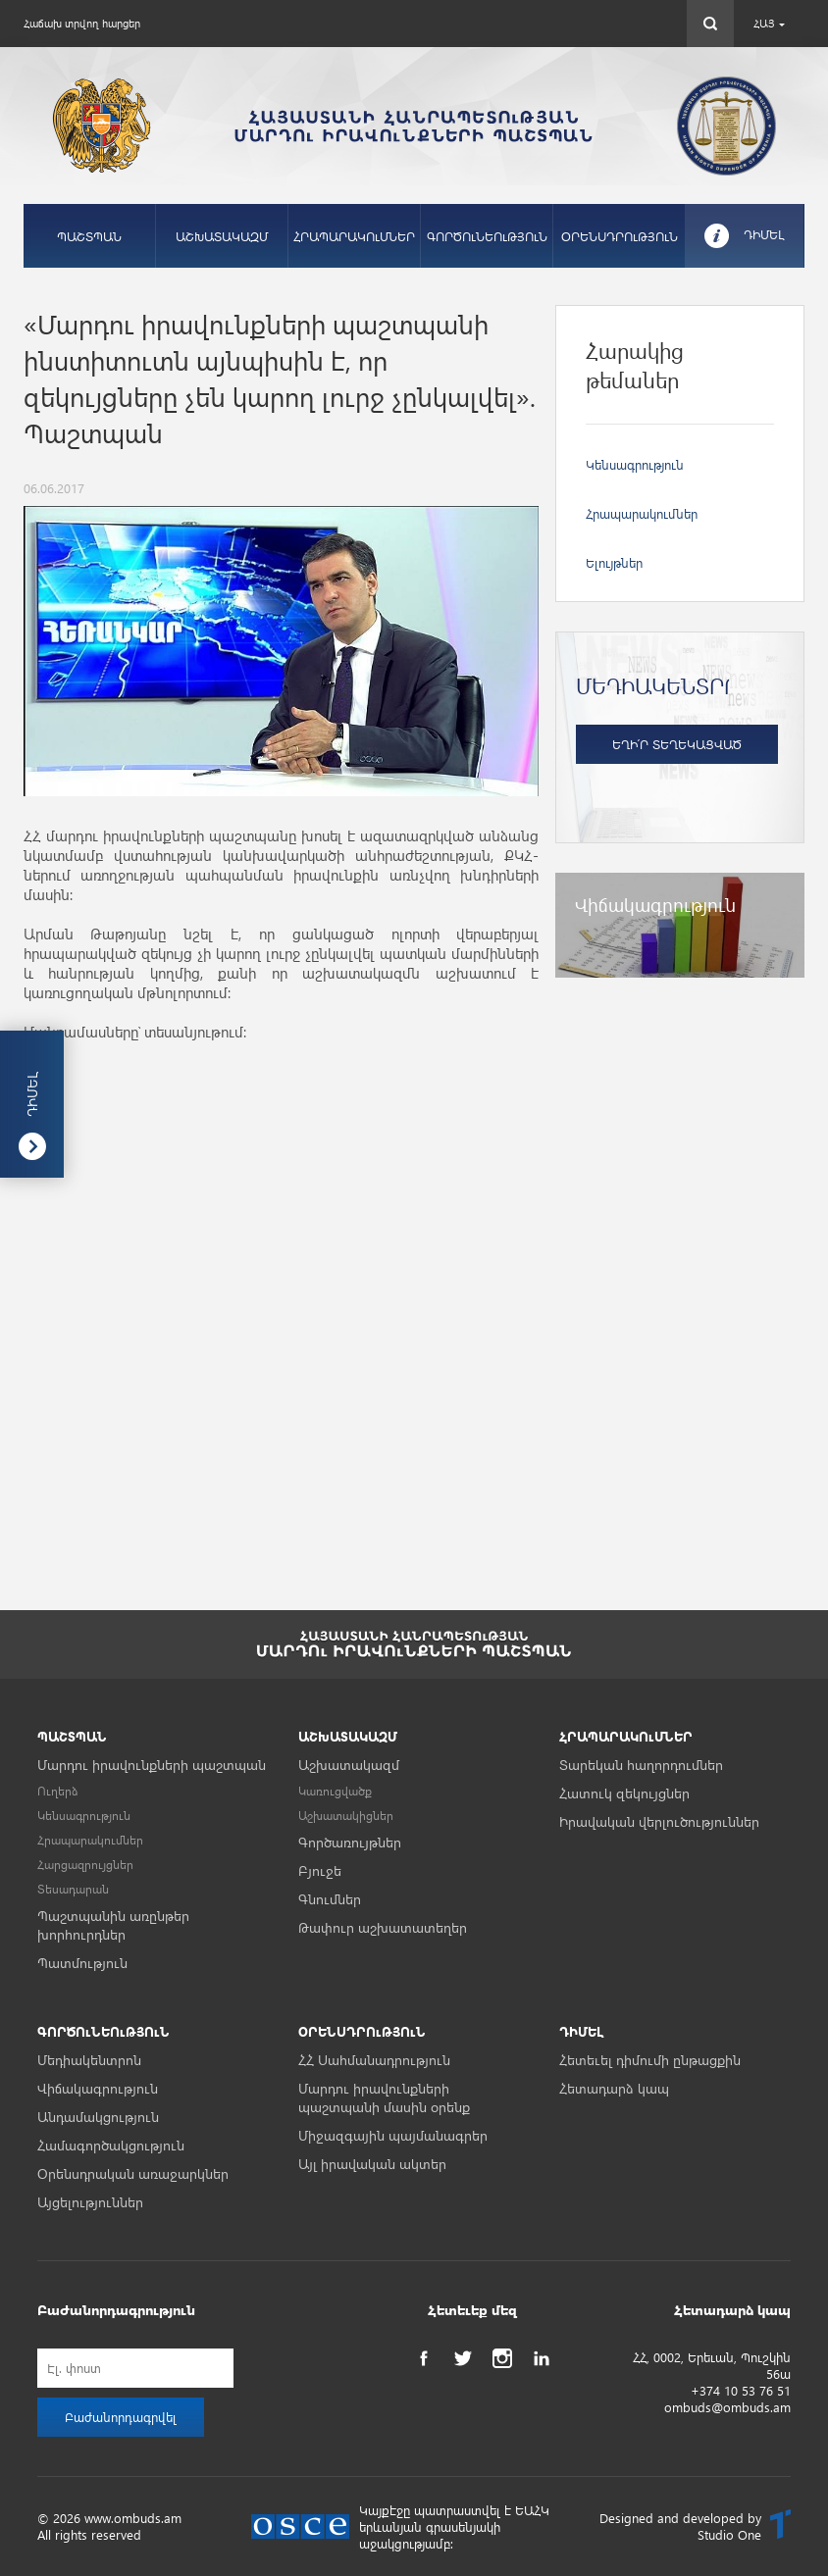  Describe the element at coordinates (73, 1889) in the screenshot. I see `Տեսադարան` at that location.